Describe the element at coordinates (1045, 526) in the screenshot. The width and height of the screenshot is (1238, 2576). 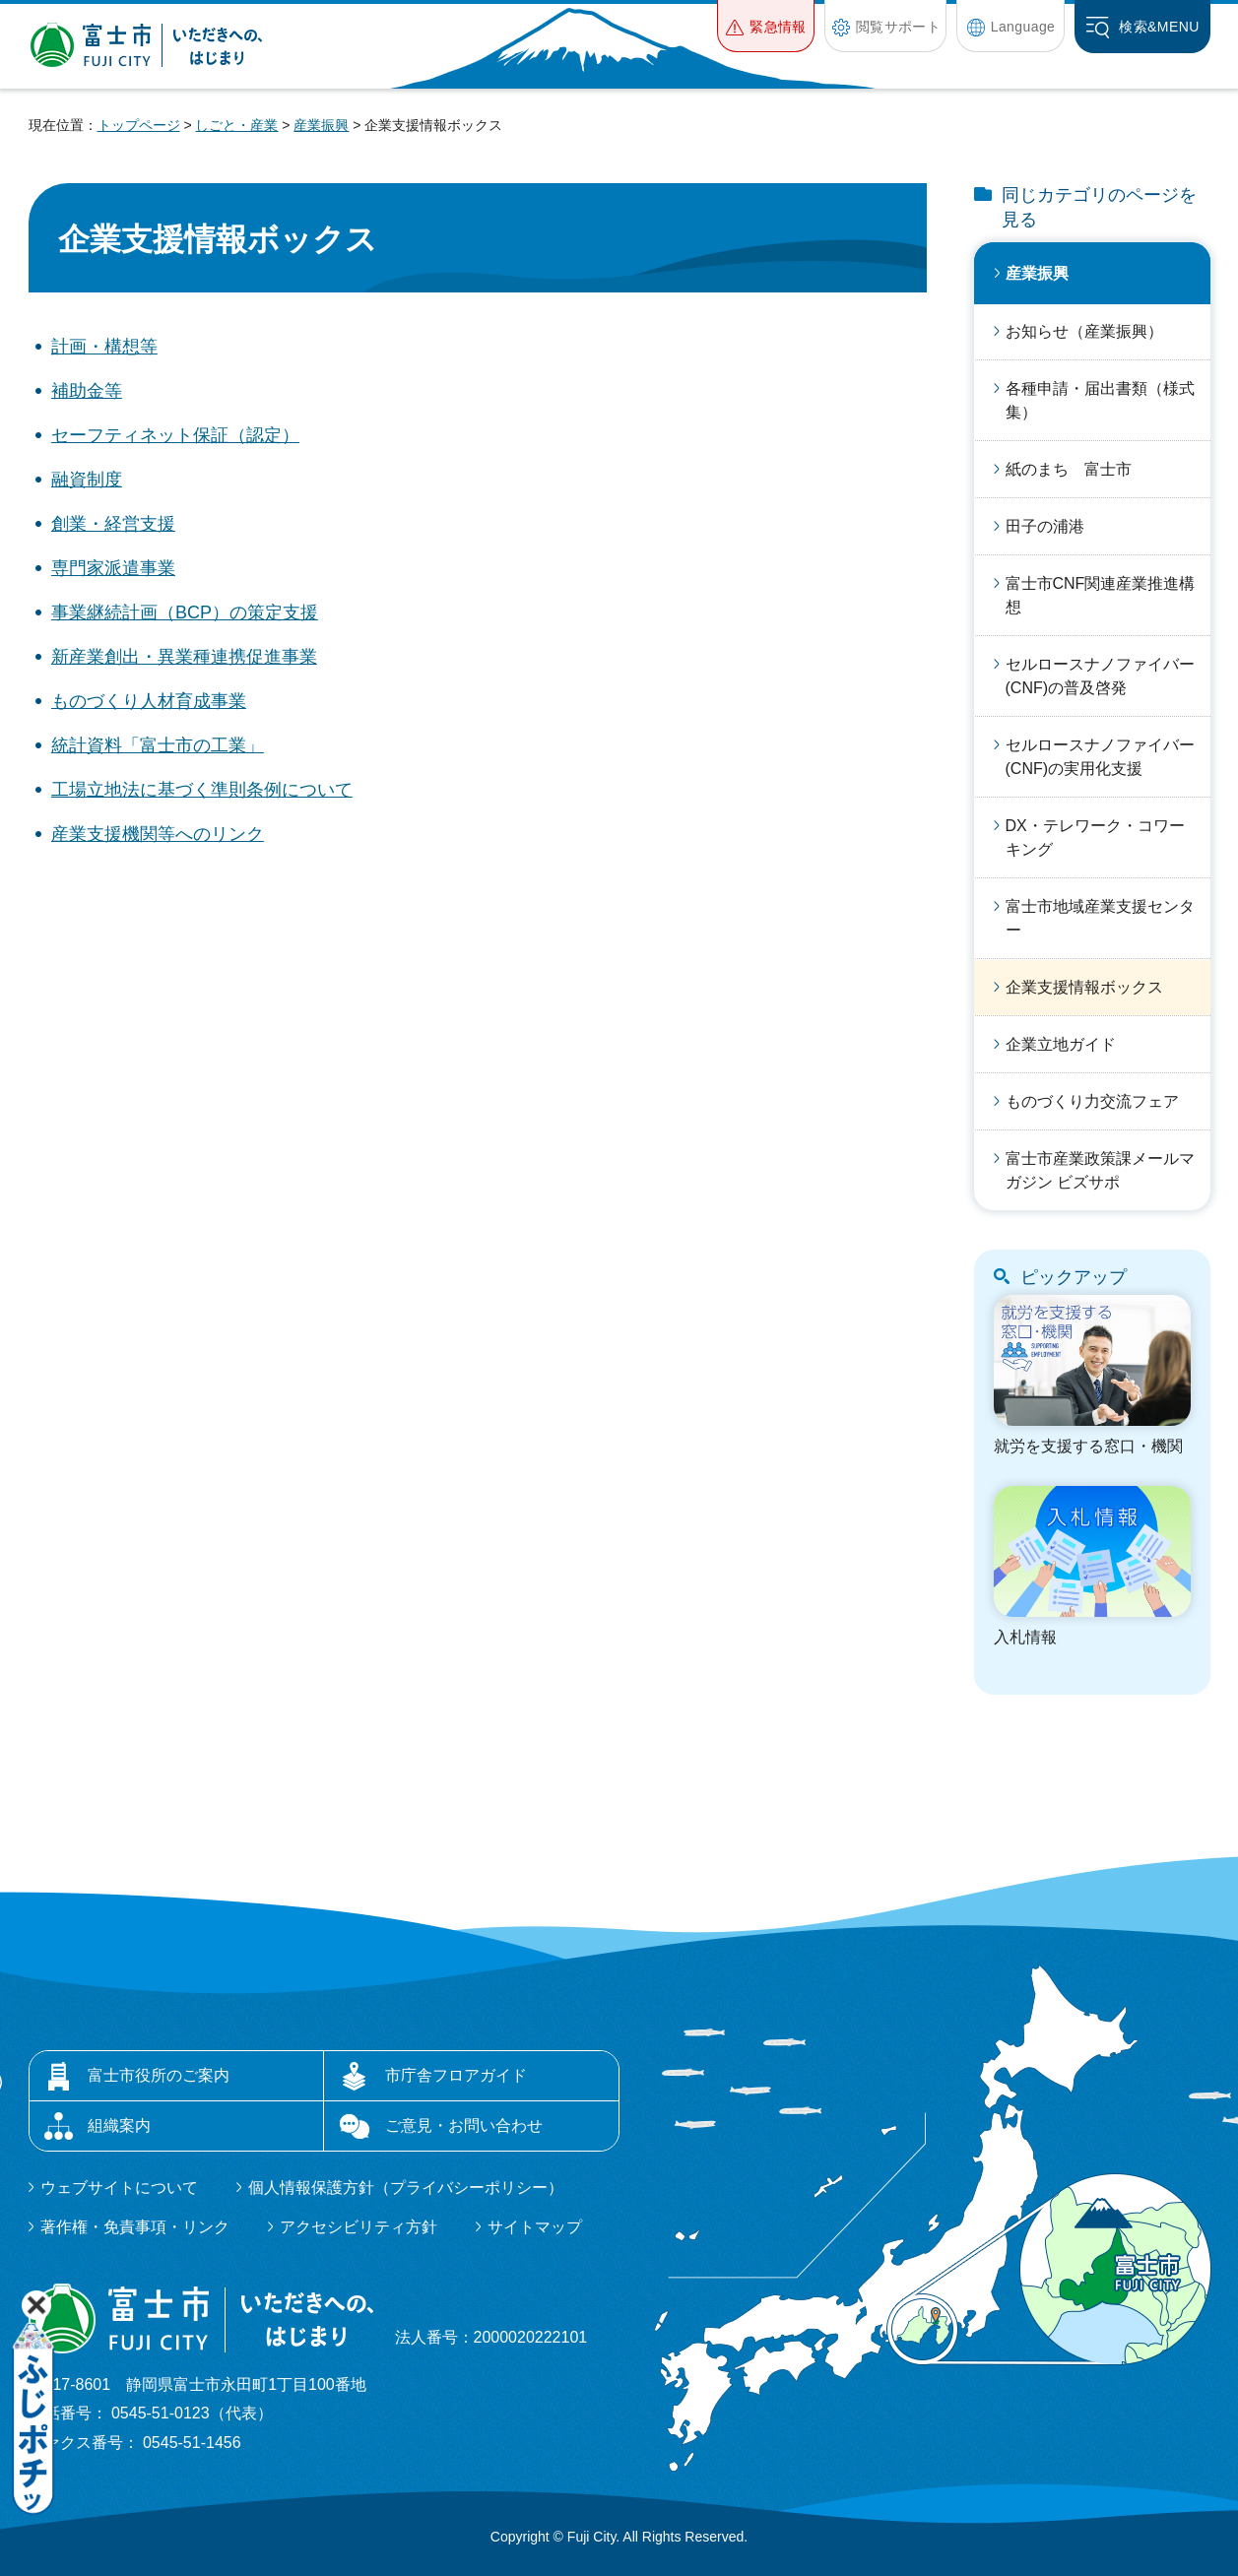
I see `田子の浦港` at that location.